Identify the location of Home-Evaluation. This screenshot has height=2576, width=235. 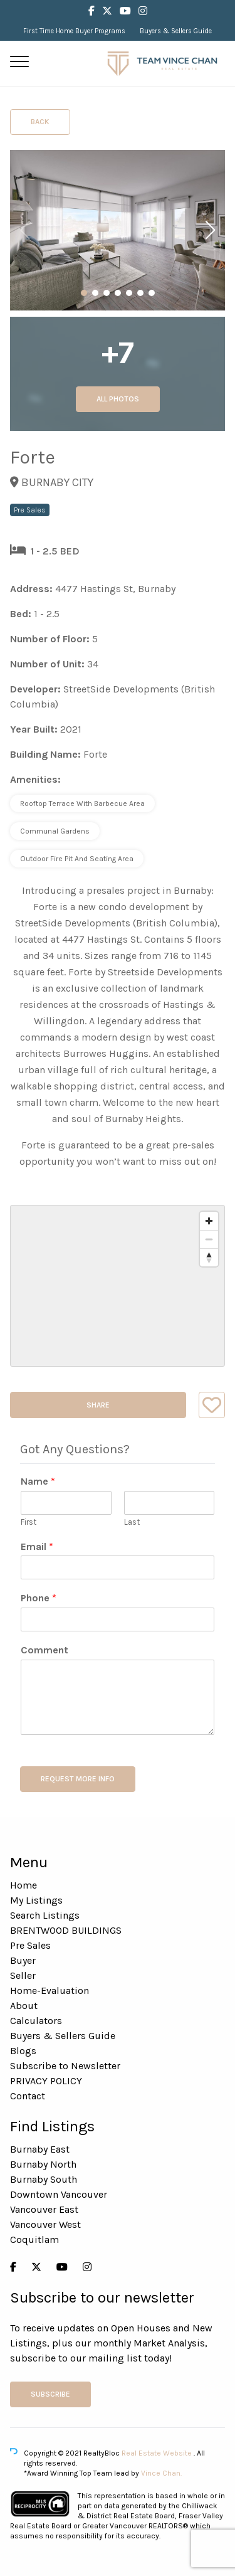
(49, 1990).